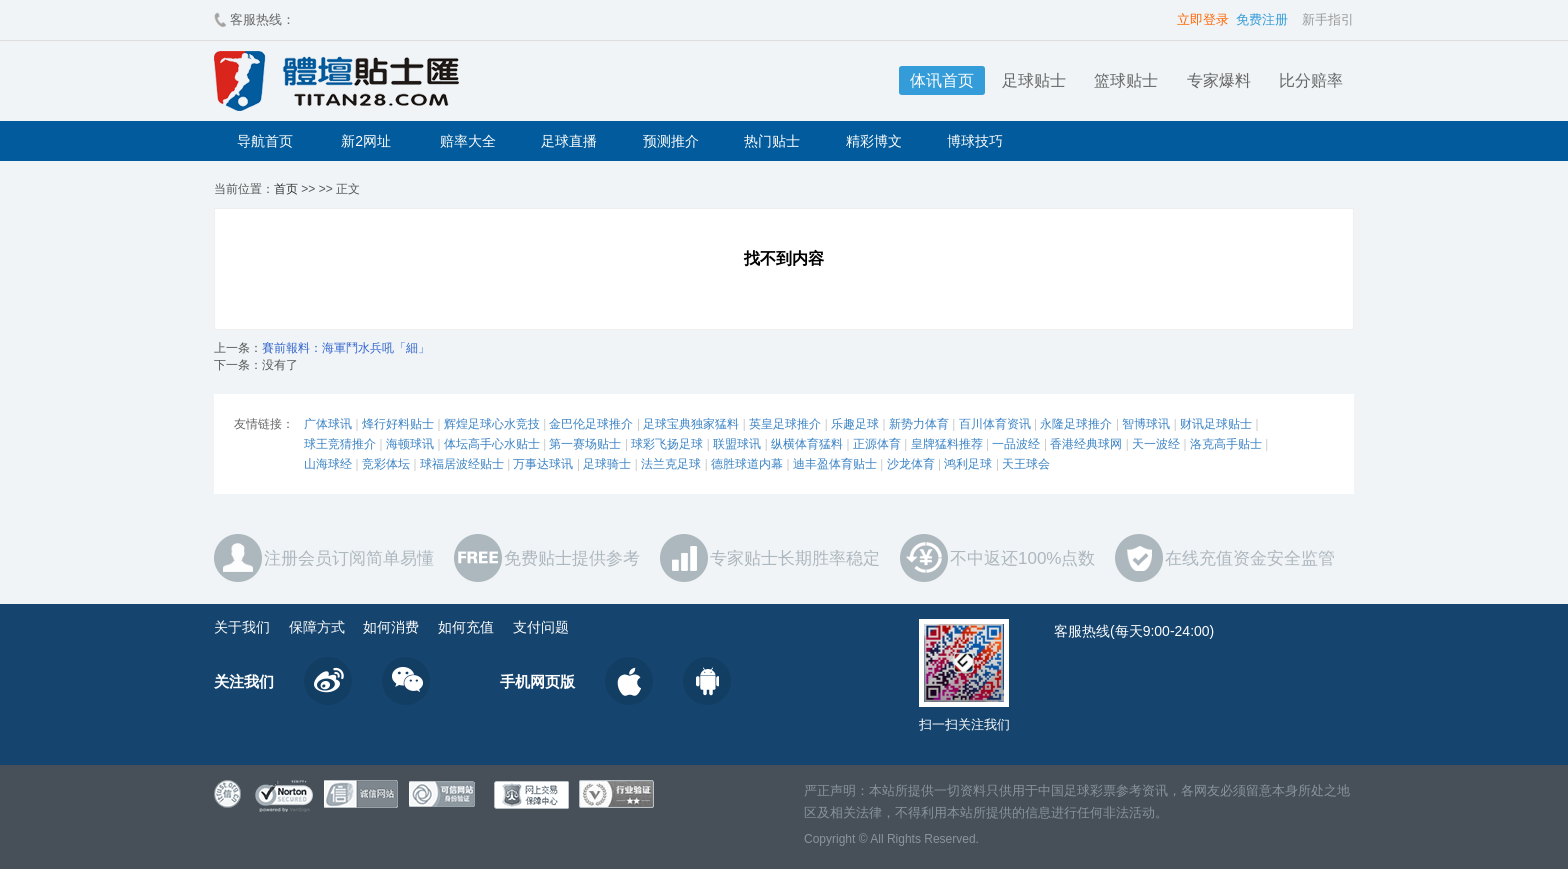  I want to click on 沙龙体育, so click(911, 464).